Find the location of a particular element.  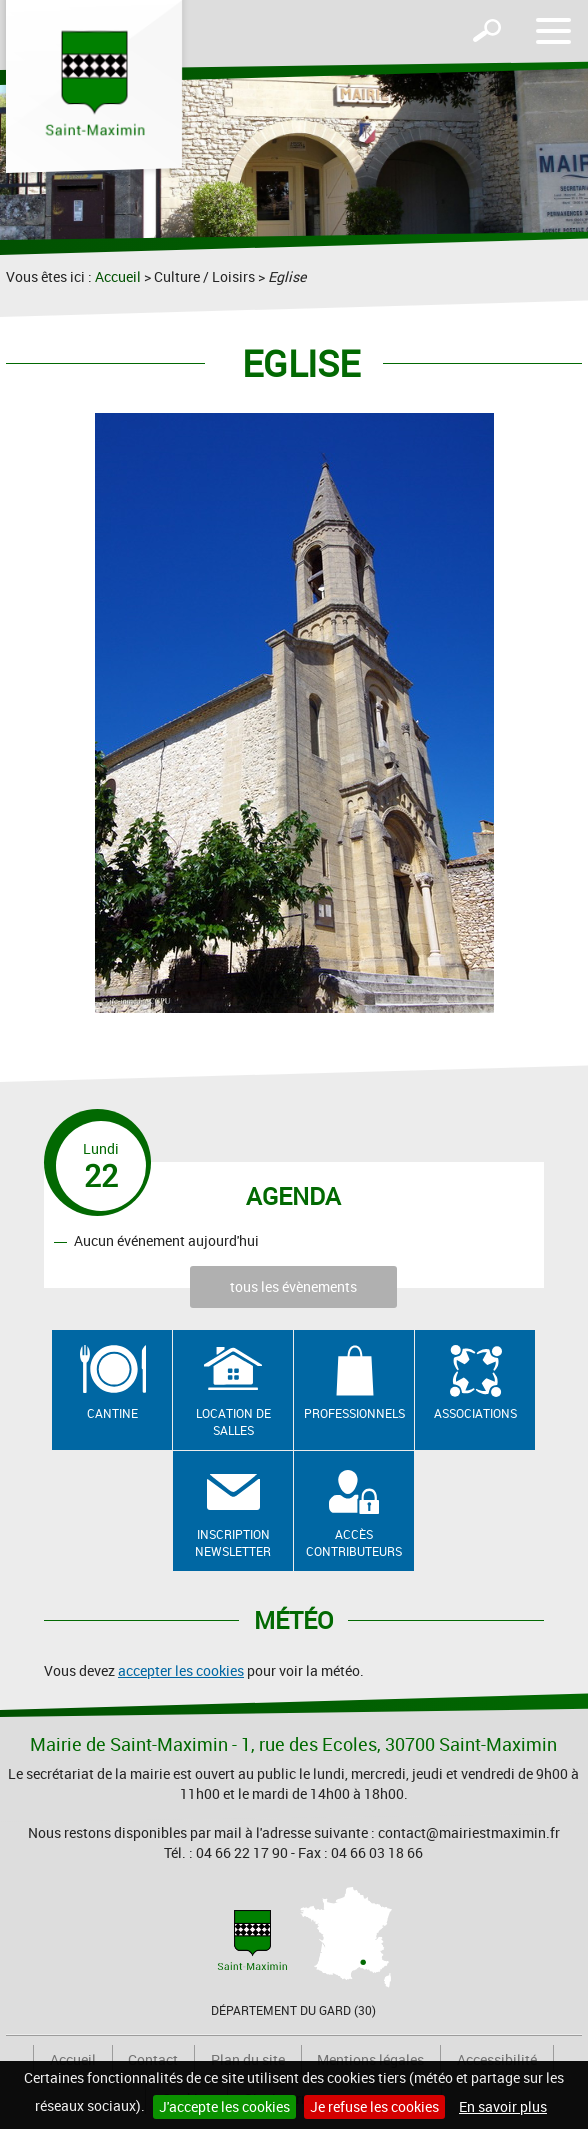

Contact is located at coordinates (153, 2059).